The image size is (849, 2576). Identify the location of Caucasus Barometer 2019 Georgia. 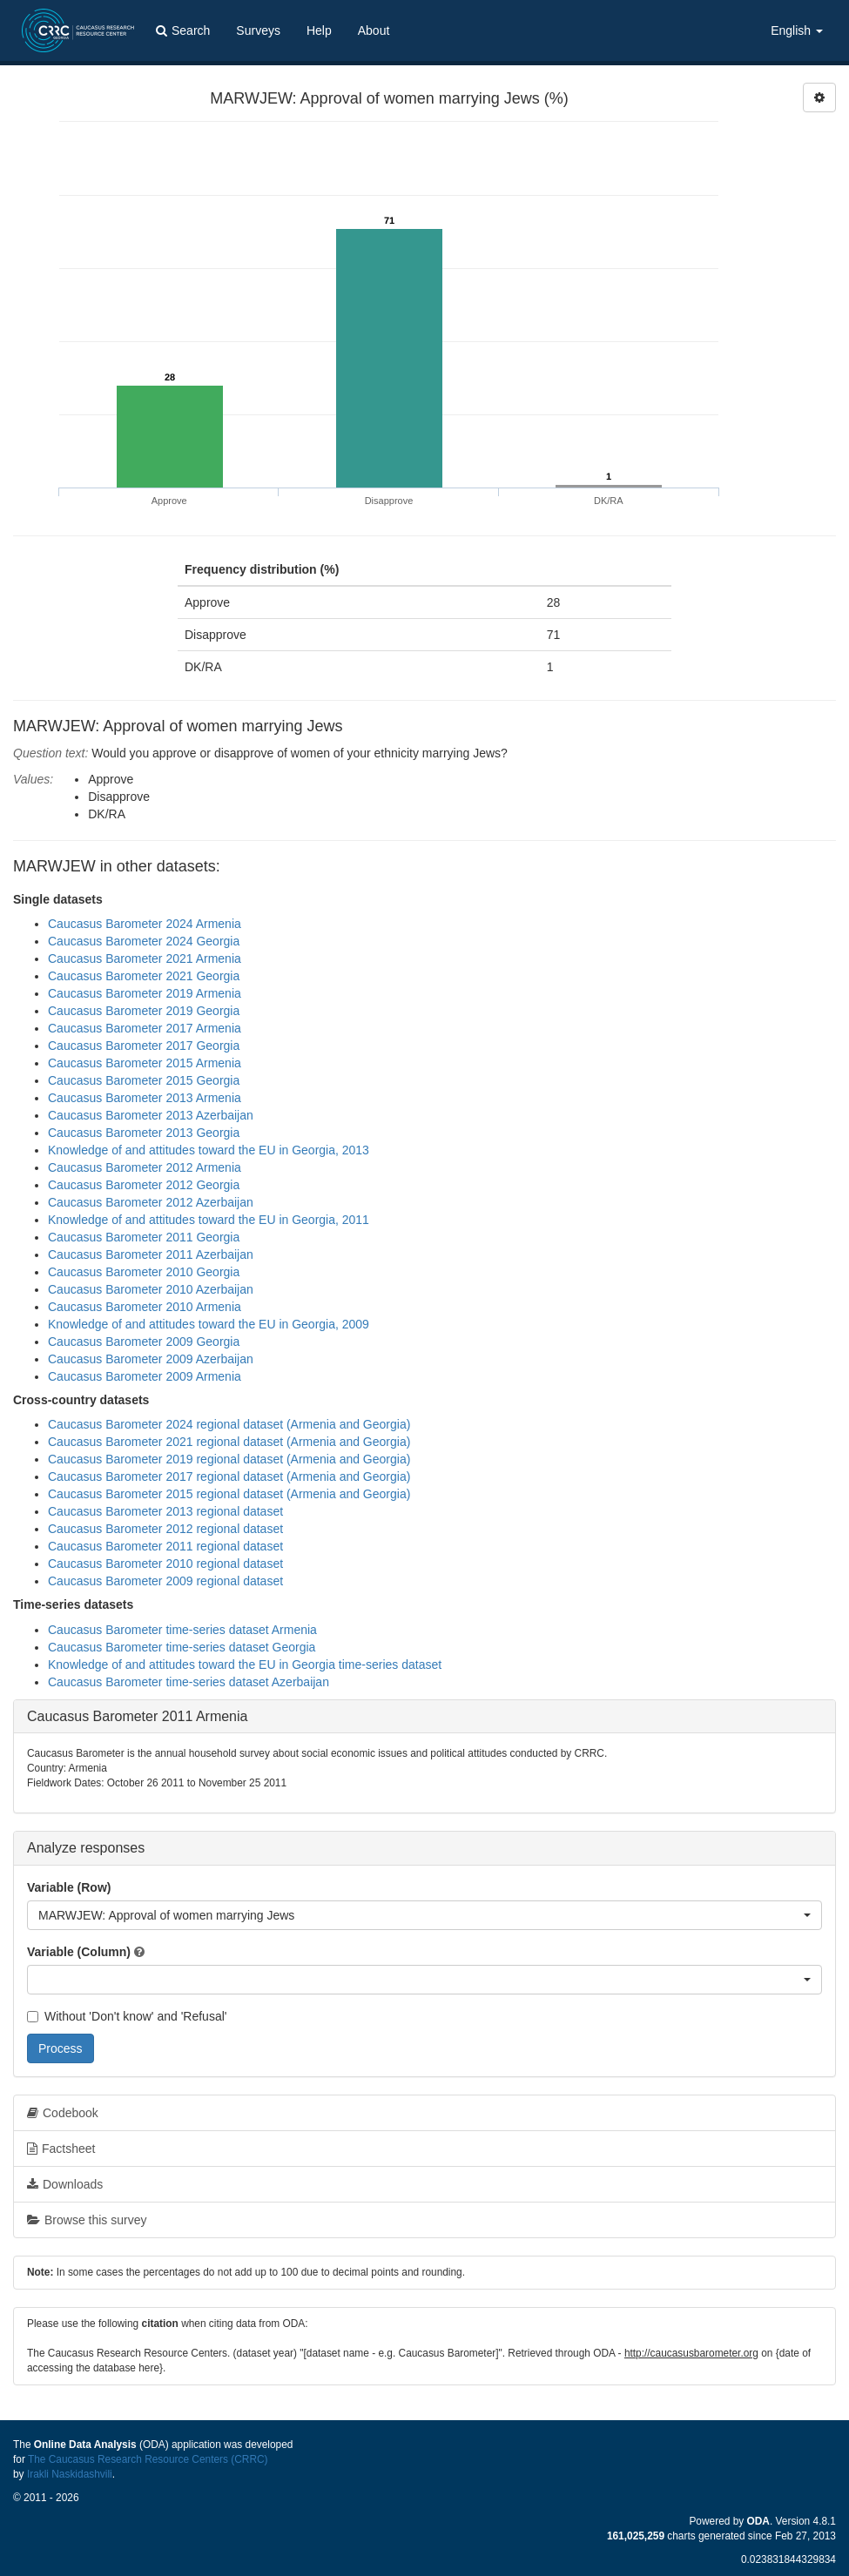
(143, 1011).